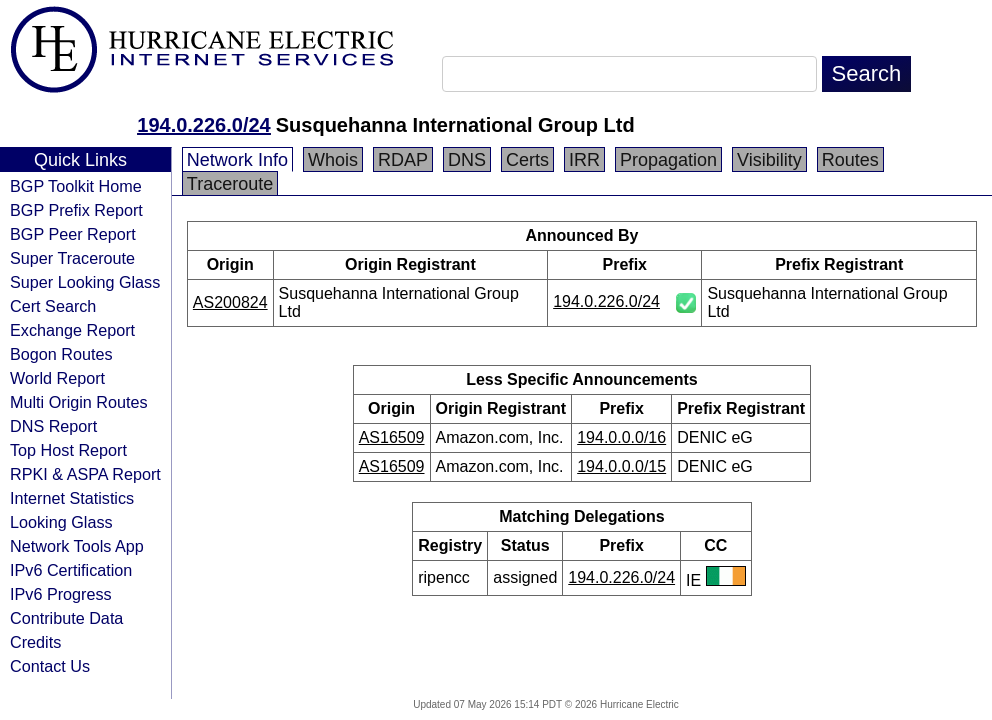 This screenshot has width=992, height=720. Describe the element at coordinates (76, 210) in the screenshot. I see `BGP Prefix Report` at that location.